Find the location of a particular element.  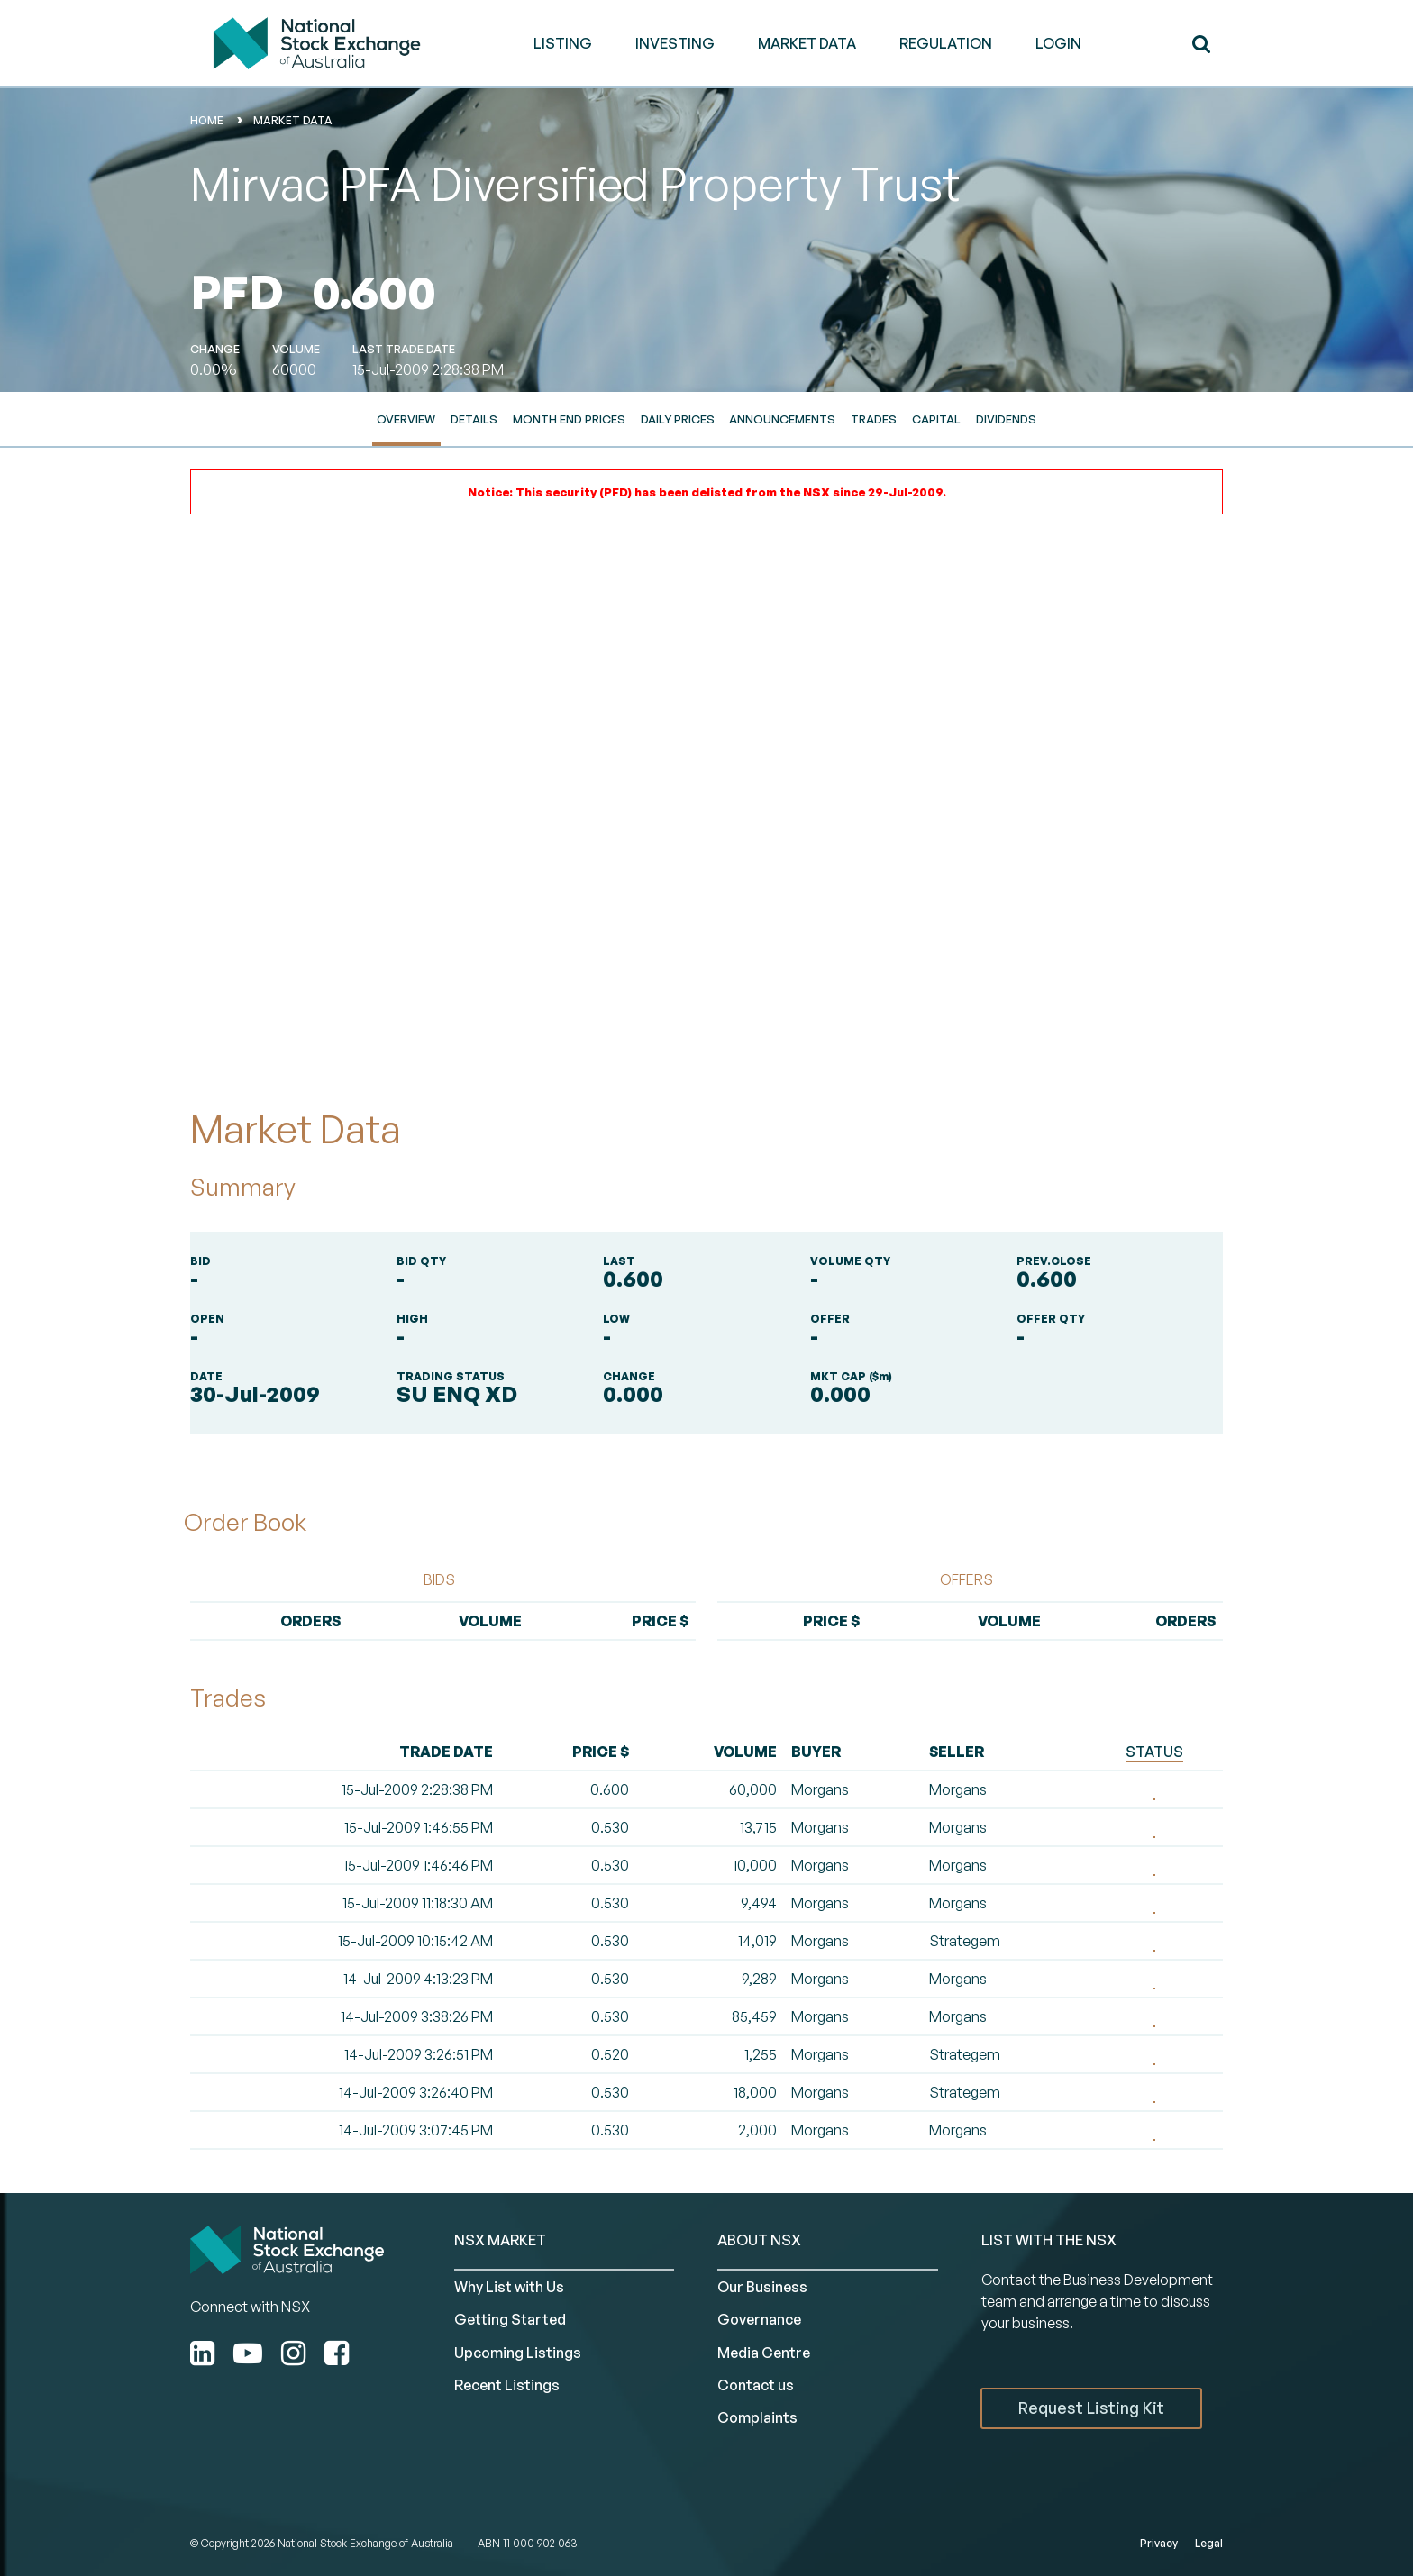

Recent Listings is located at coordinates (507, 2385).